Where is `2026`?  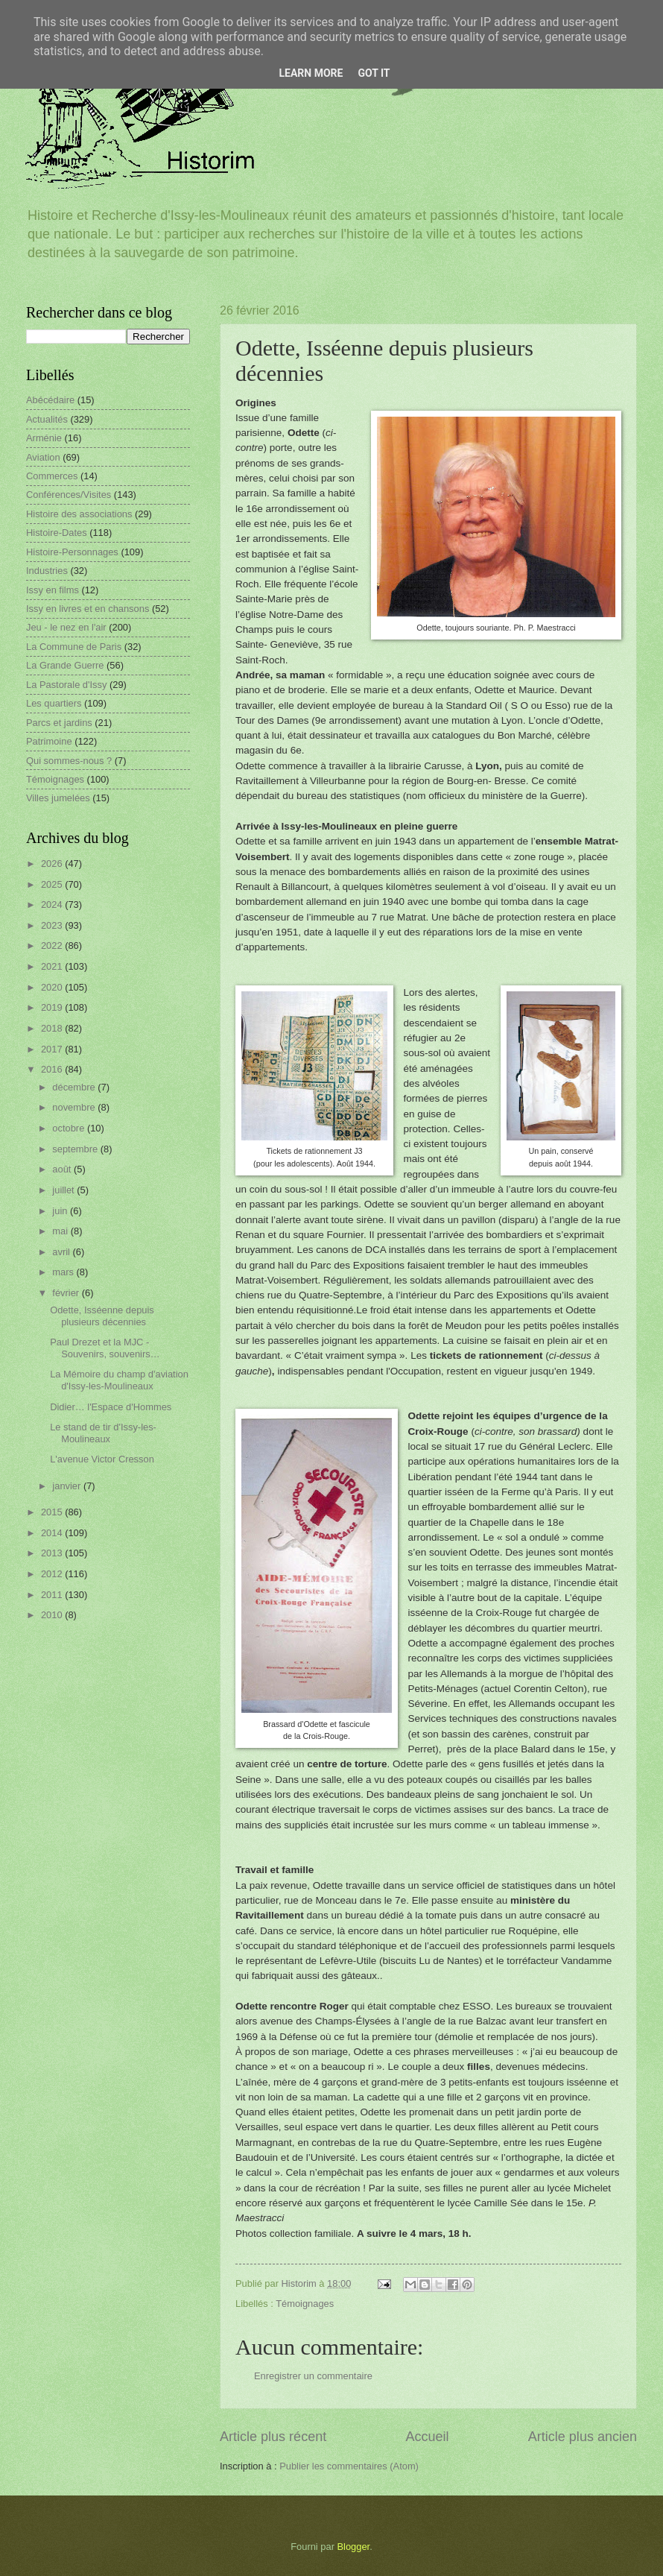
2026 is located at coordinates (53, 863).